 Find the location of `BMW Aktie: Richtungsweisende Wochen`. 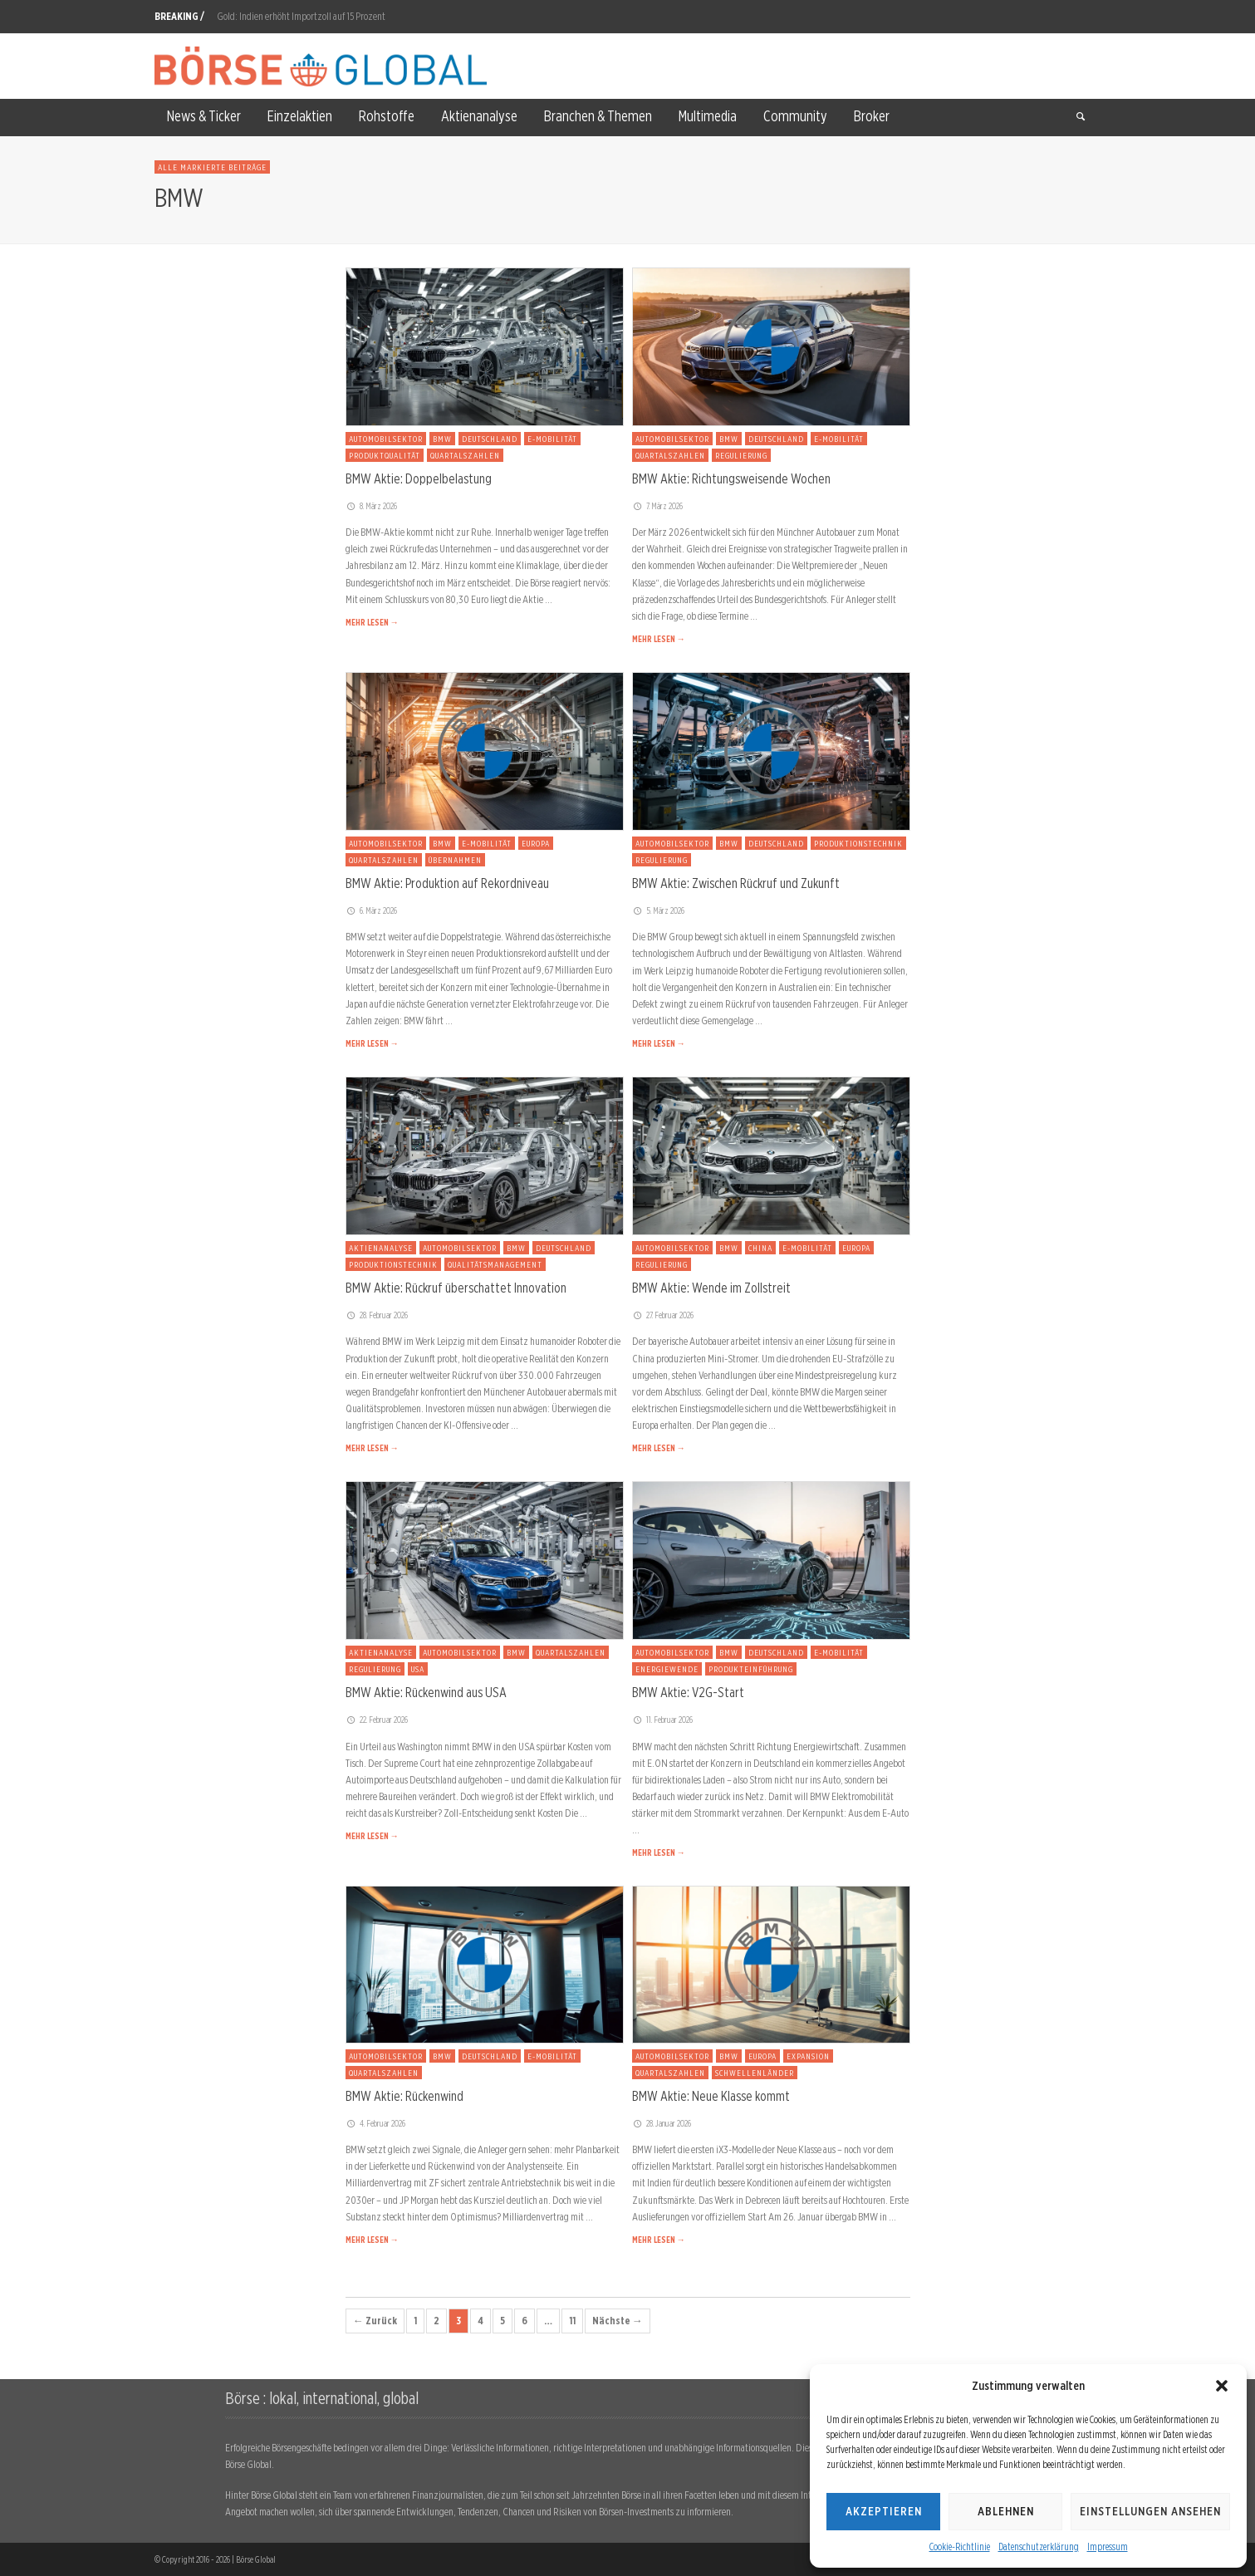

BMW Aktie: Richtungsweisende Wochen is located at coordinates (731, 478).